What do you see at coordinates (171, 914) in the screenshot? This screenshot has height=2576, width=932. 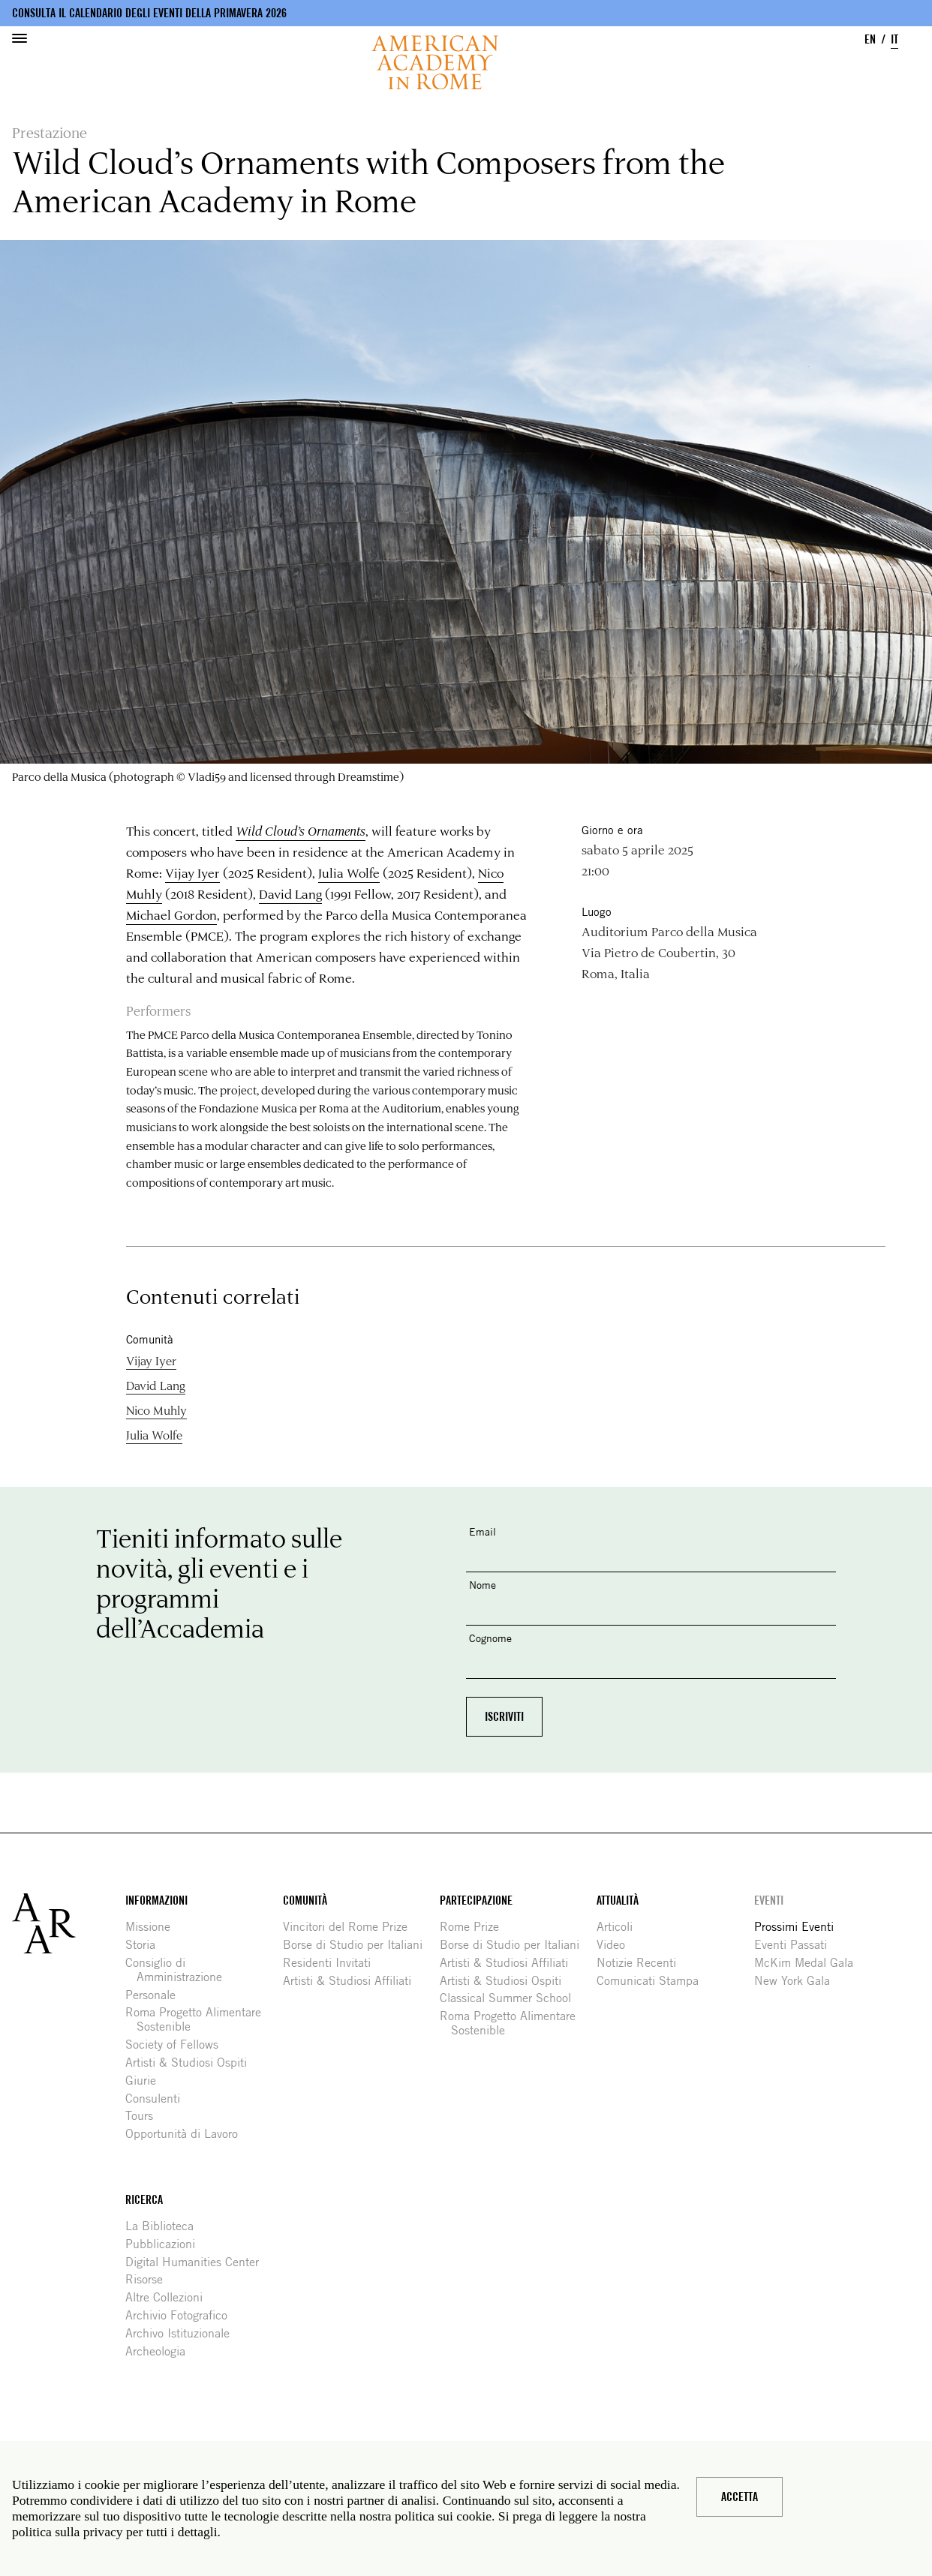 I see `Michael Gordon` at bounding box center [171, 914].